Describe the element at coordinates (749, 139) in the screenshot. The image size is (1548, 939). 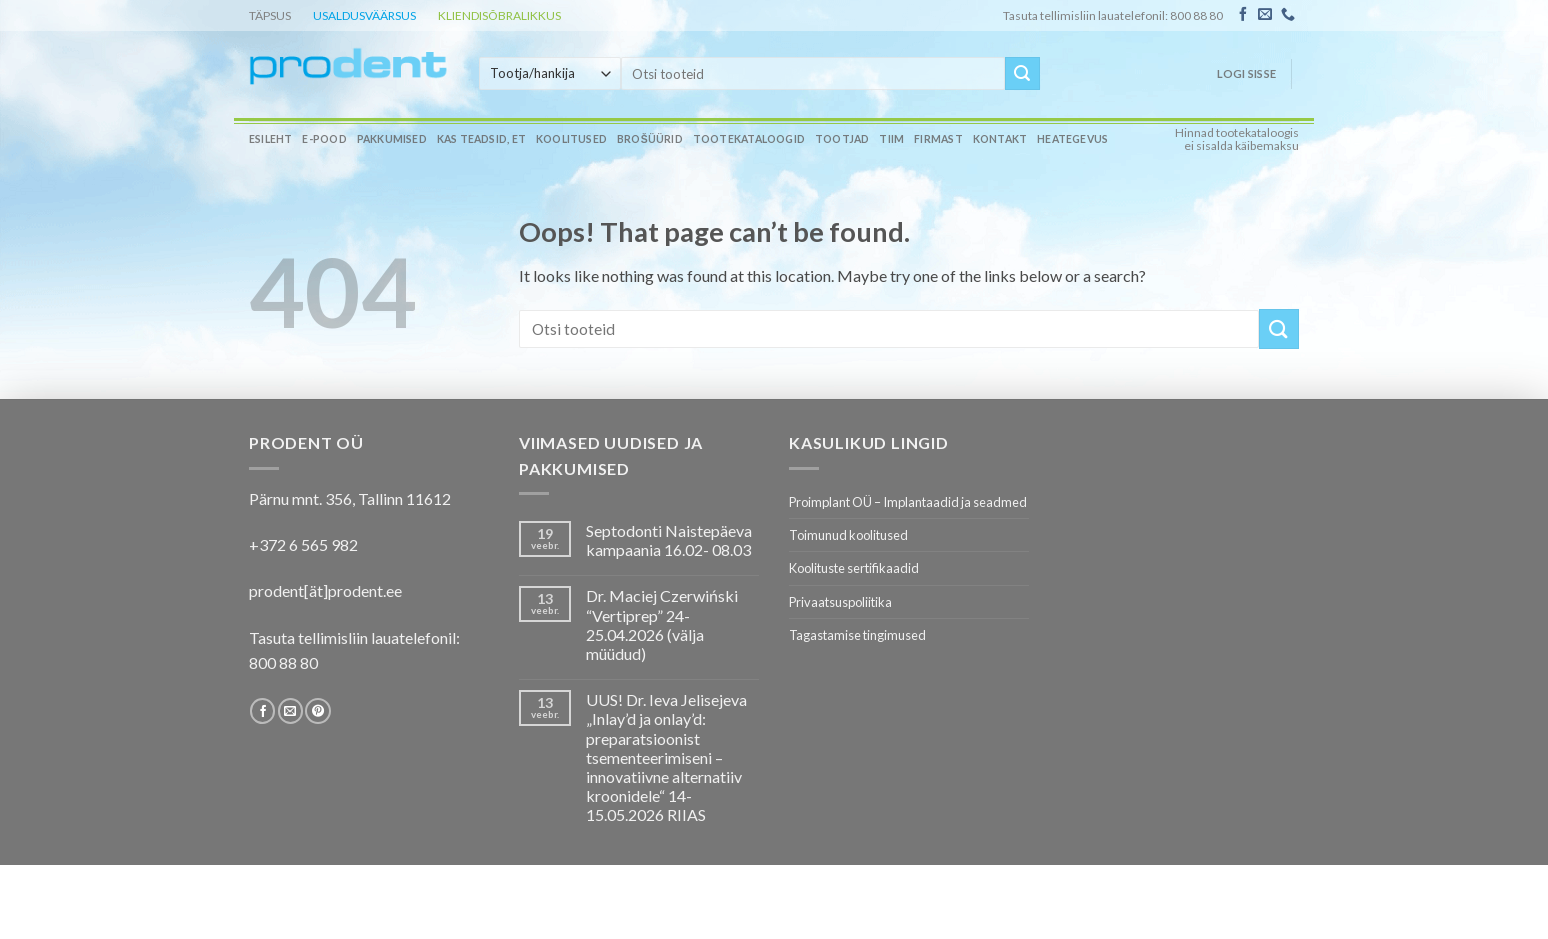
I see `Tootekataloogid` at that location.